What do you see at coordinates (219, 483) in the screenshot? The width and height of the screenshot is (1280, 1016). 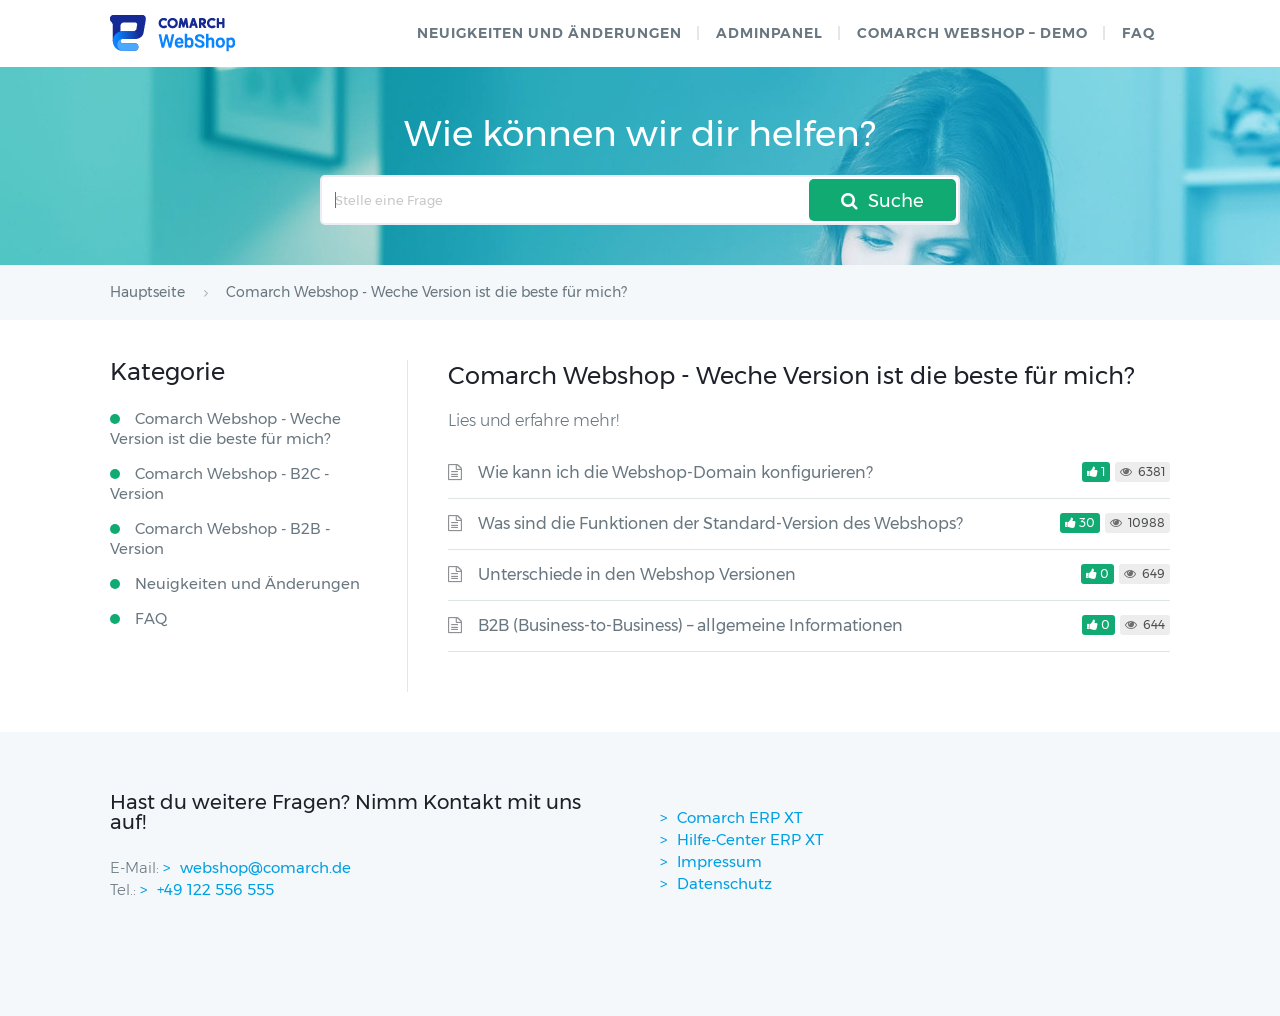 I see `Comarch Webshop - B2C - Version` at bounding box center [219, 483].